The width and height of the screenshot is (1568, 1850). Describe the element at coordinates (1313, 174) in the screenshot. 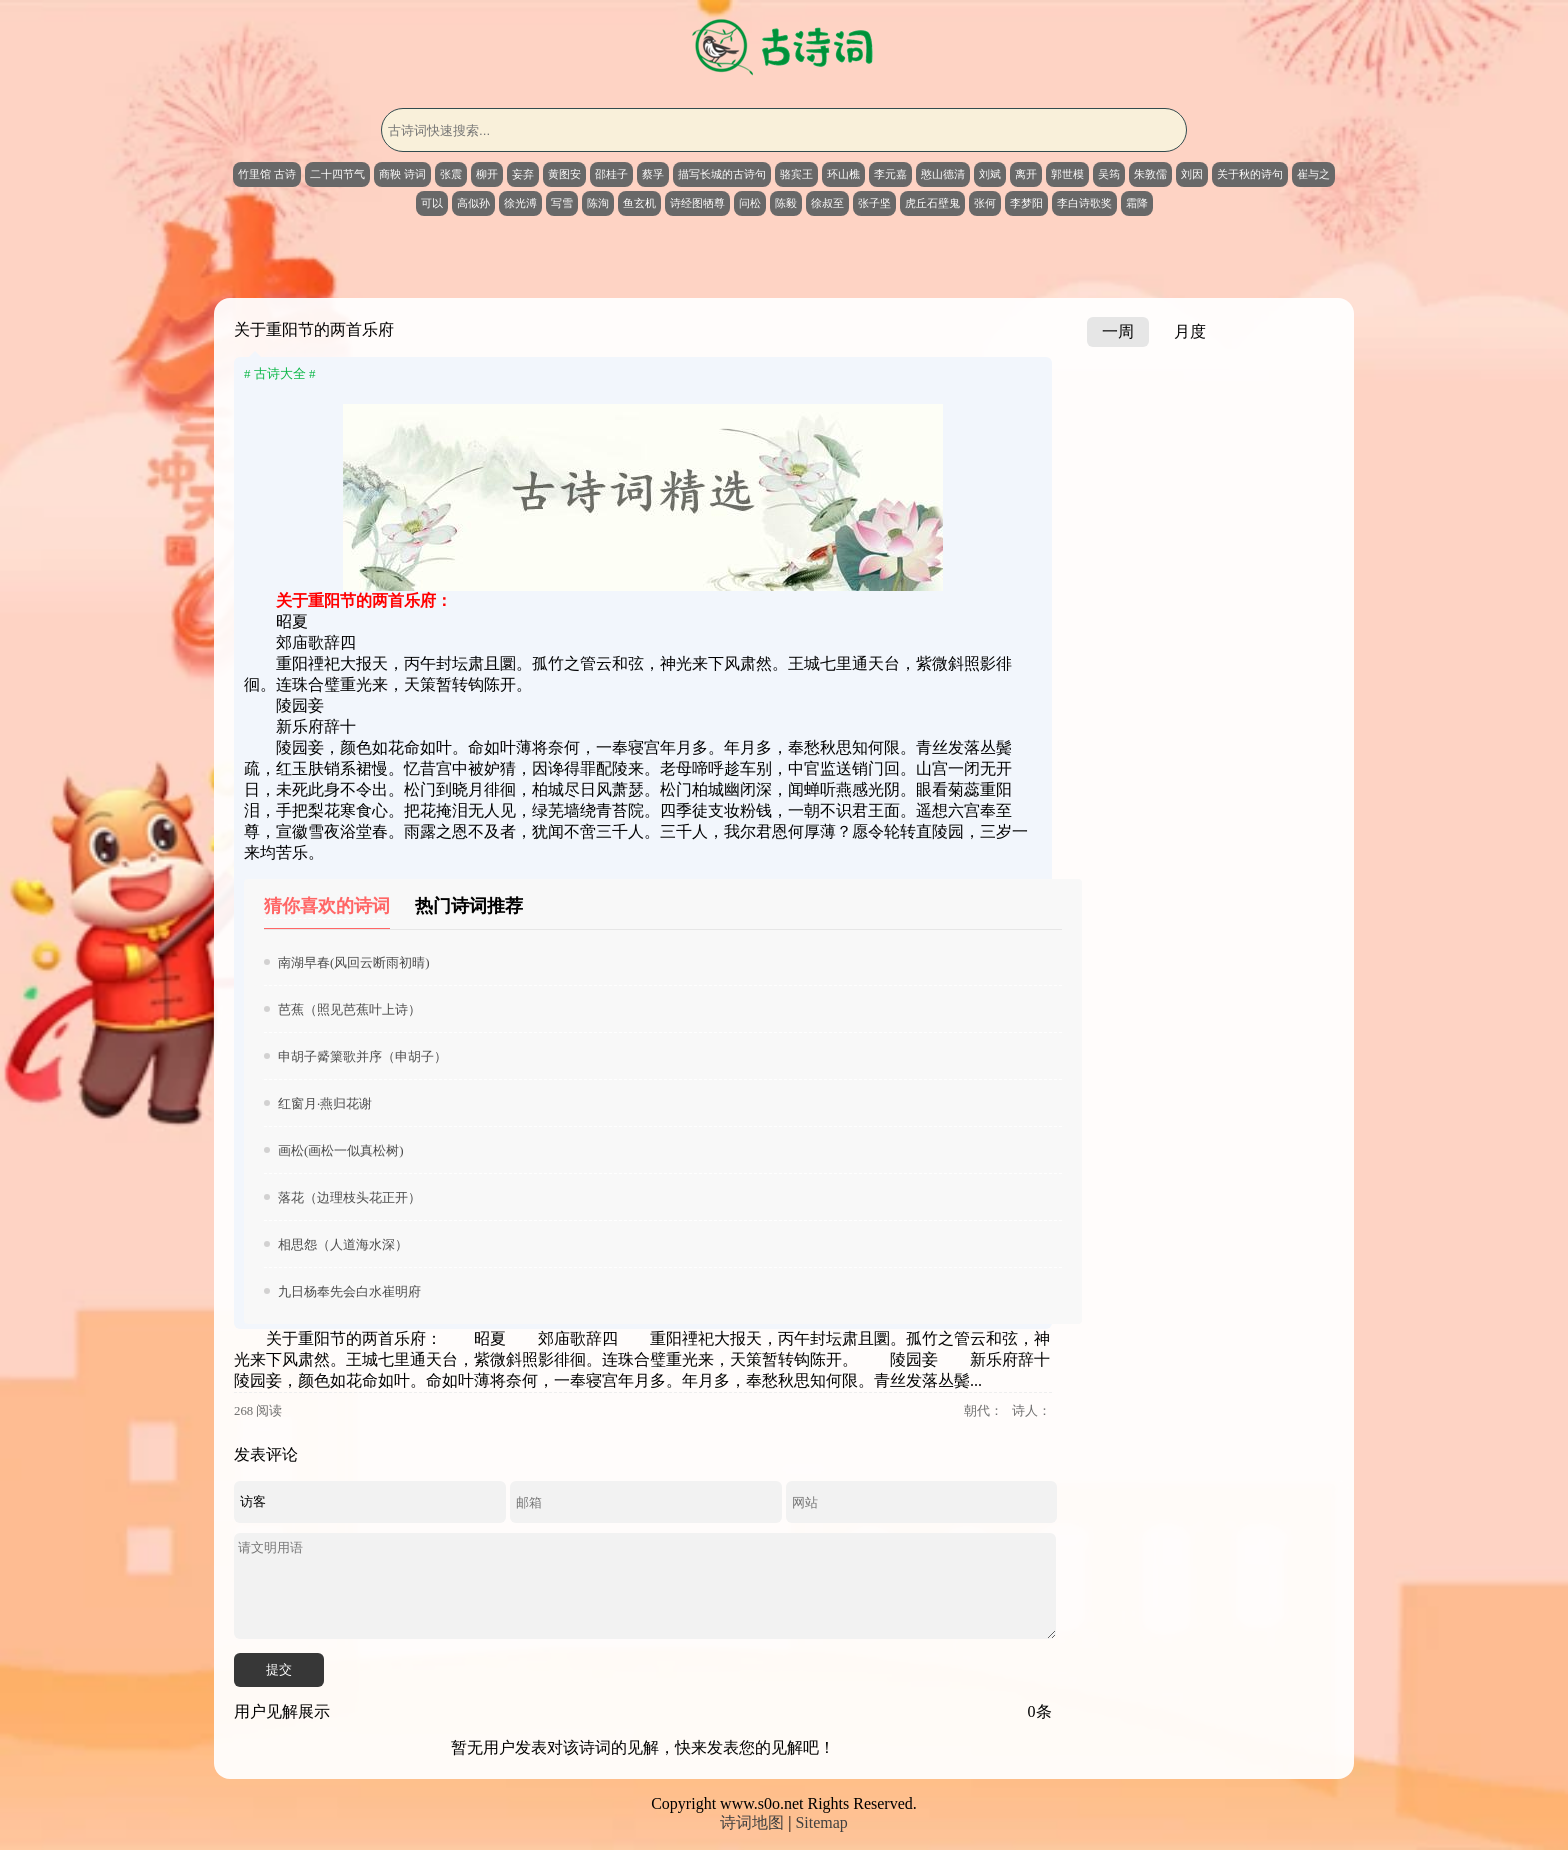

I see `崔与之` at that location.